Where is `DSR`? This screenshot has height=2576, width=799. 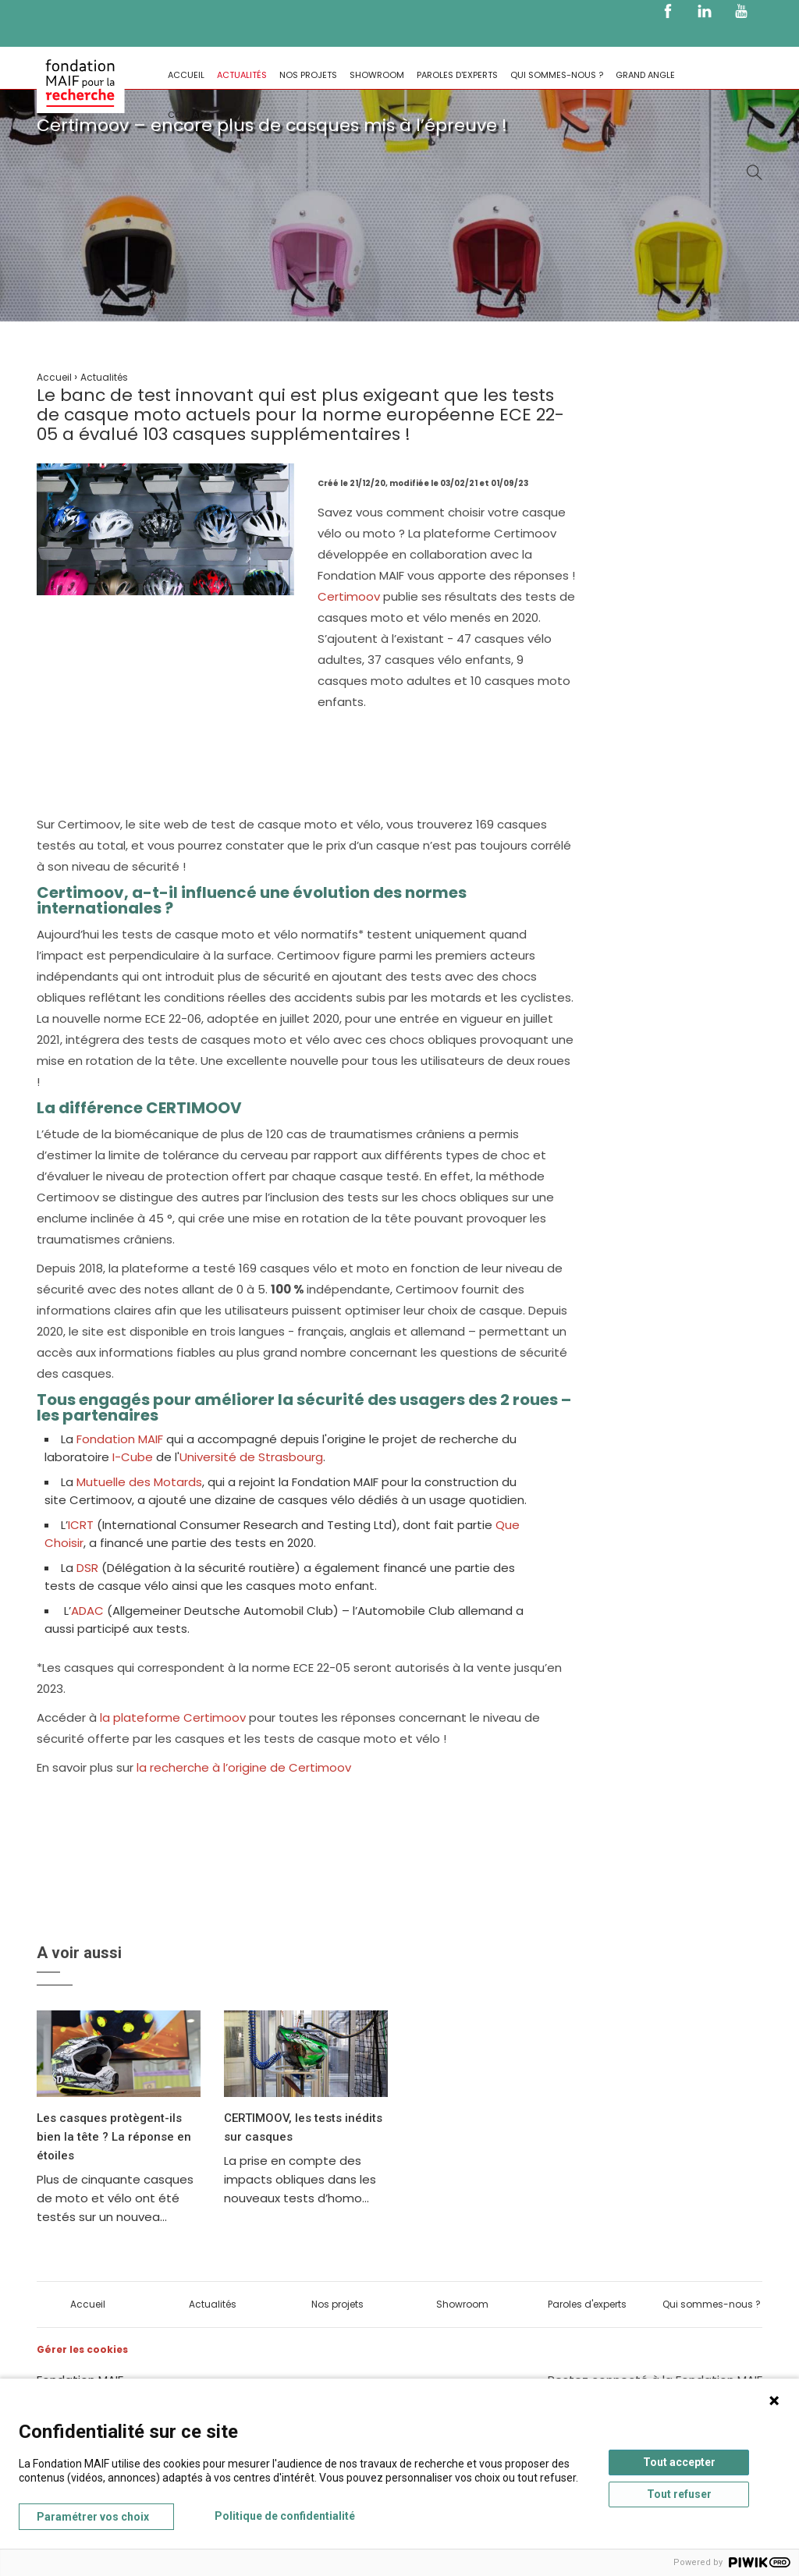 DSR is located at coordinates (87, 1567).